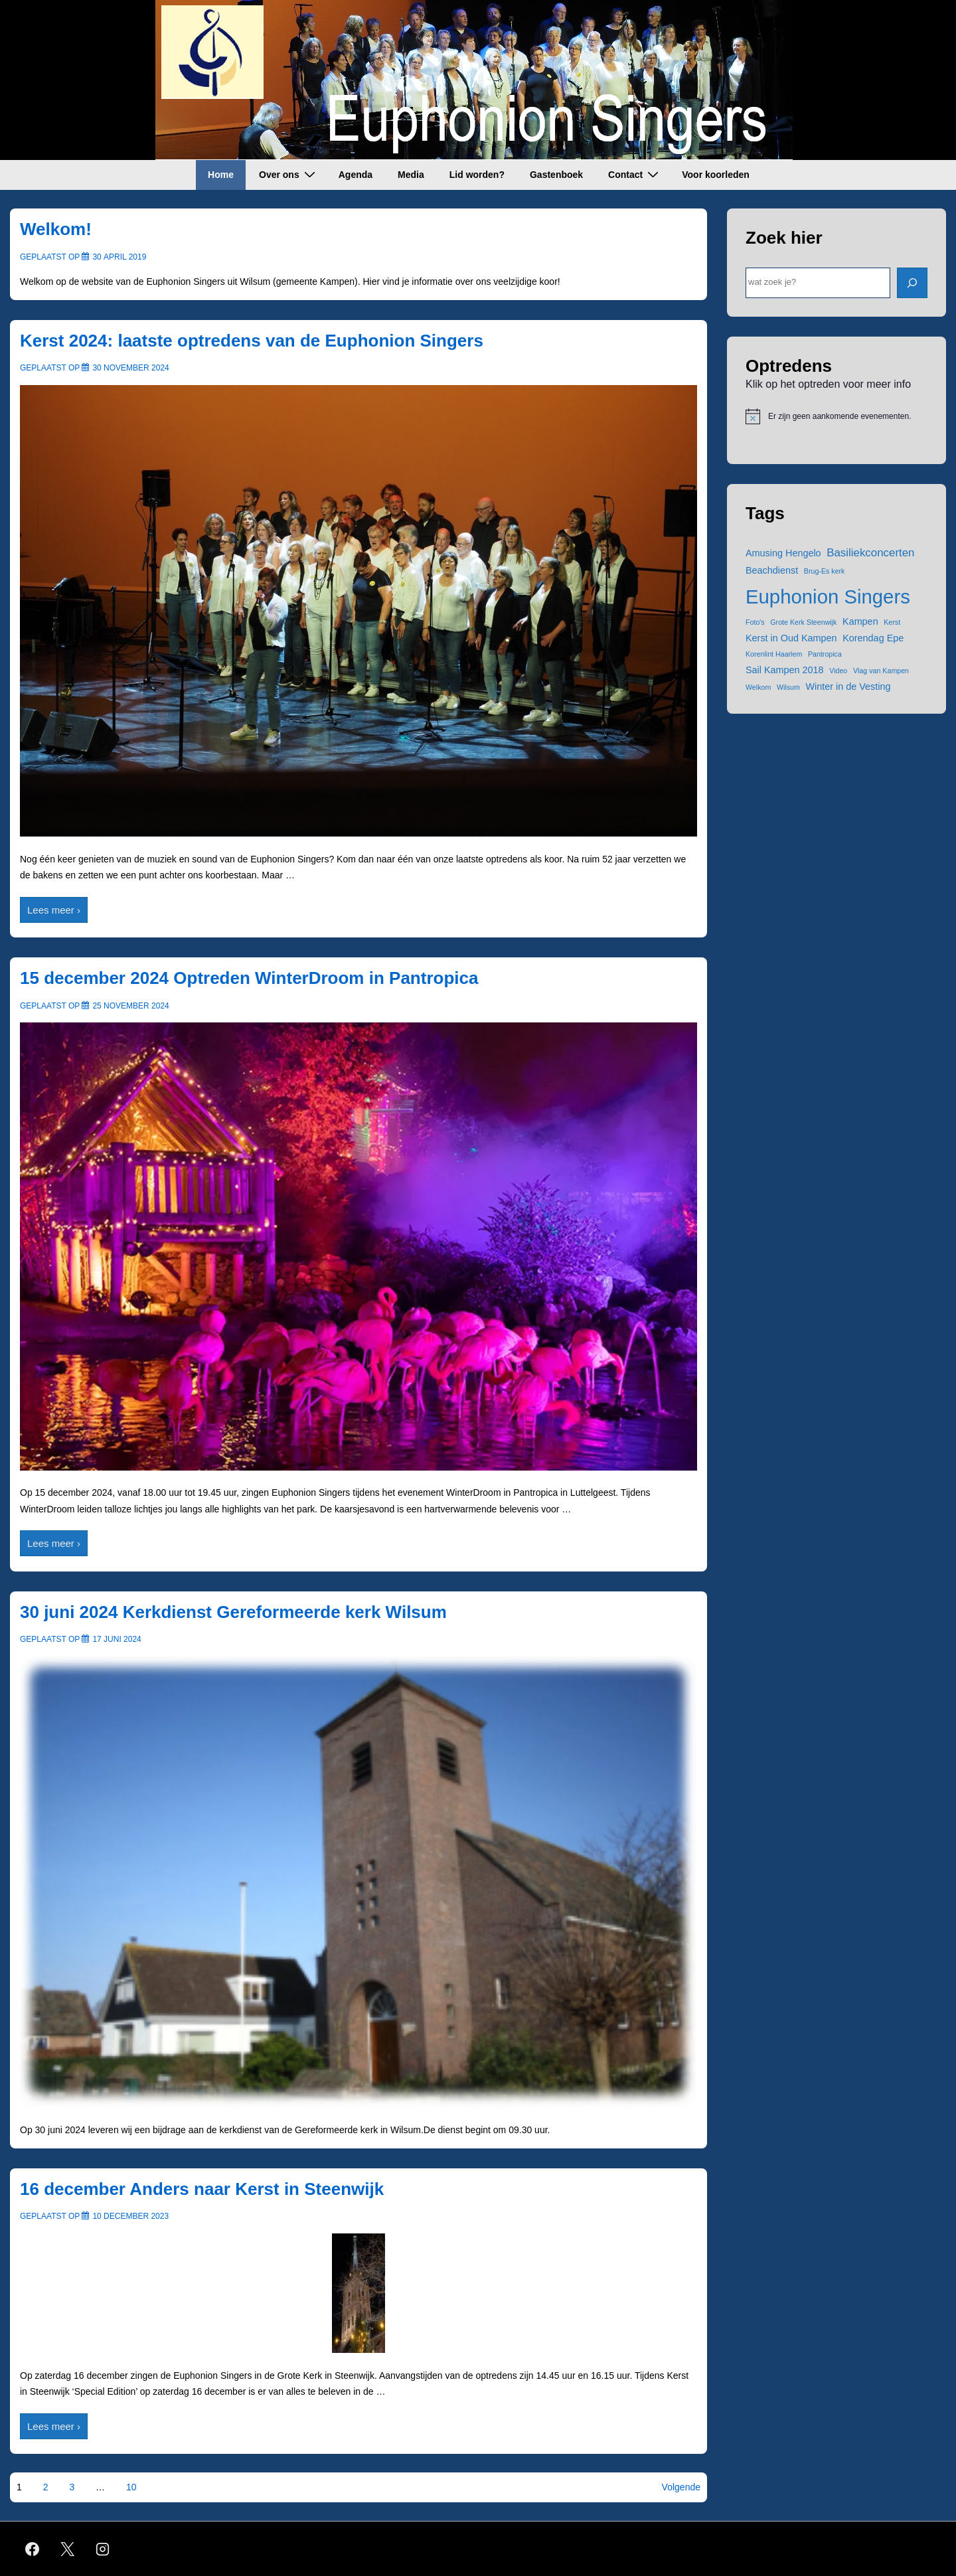  What do you see at coordinates (788, 687) in the screenshot?
I see `Wilsum [Wilsum (1 item)]` at bounding box center [788, 687].